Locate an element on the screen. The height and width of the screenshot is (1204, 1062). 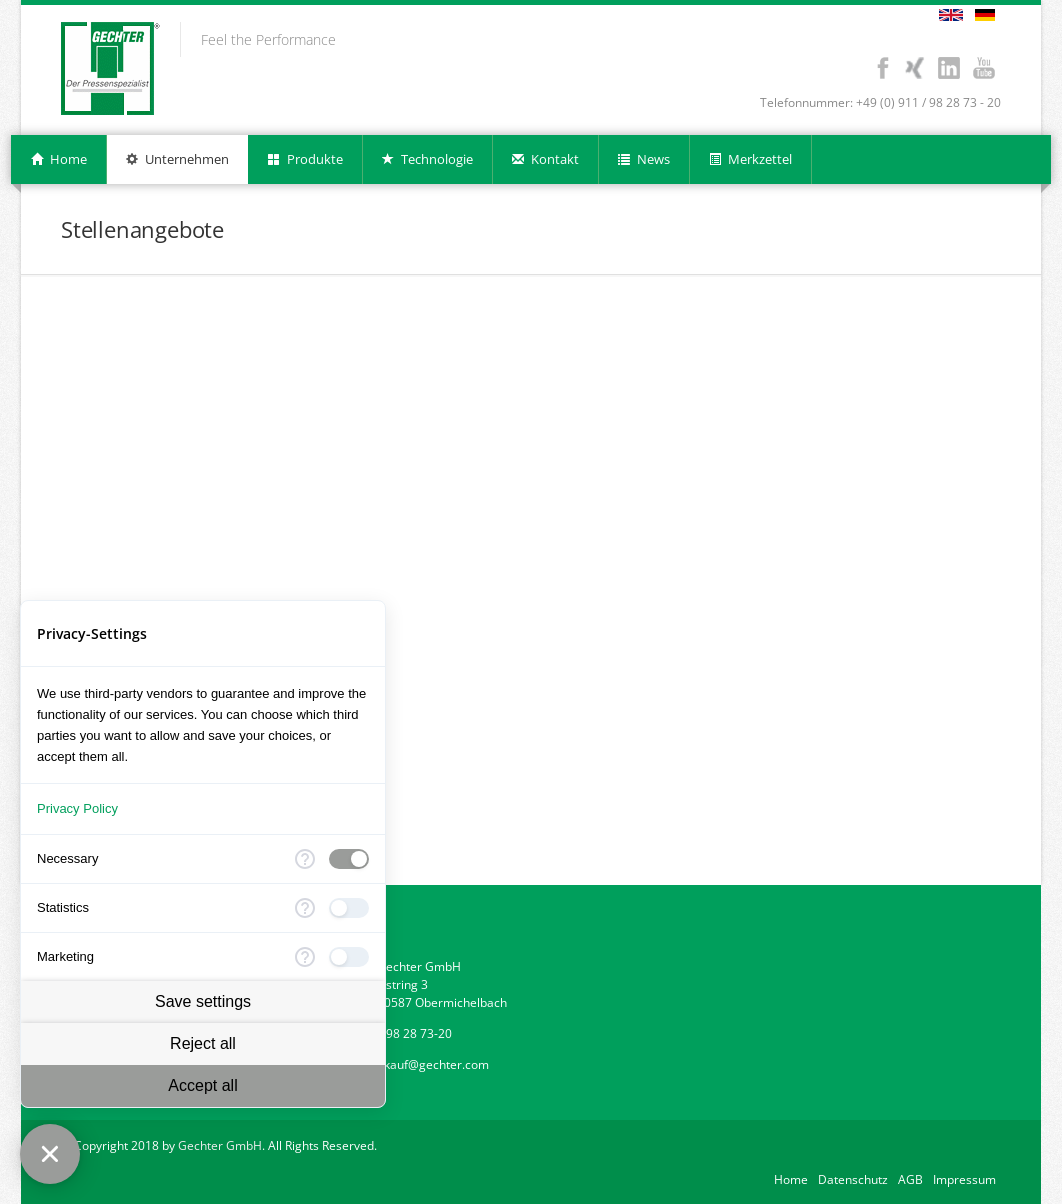
Xing is located at coordinates (913, 68).